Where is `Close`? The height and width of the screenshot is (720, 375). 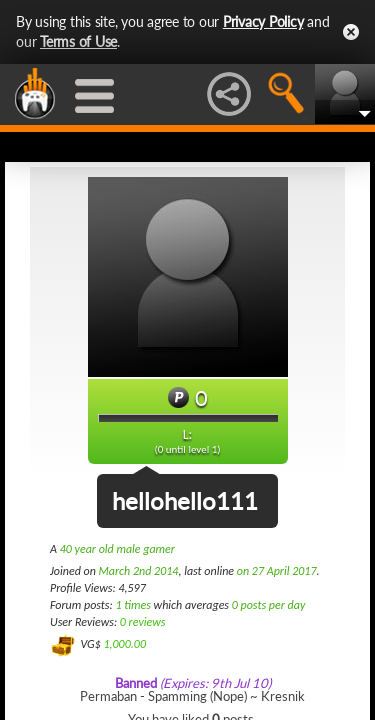
Close is located at coordinates (351, 32).